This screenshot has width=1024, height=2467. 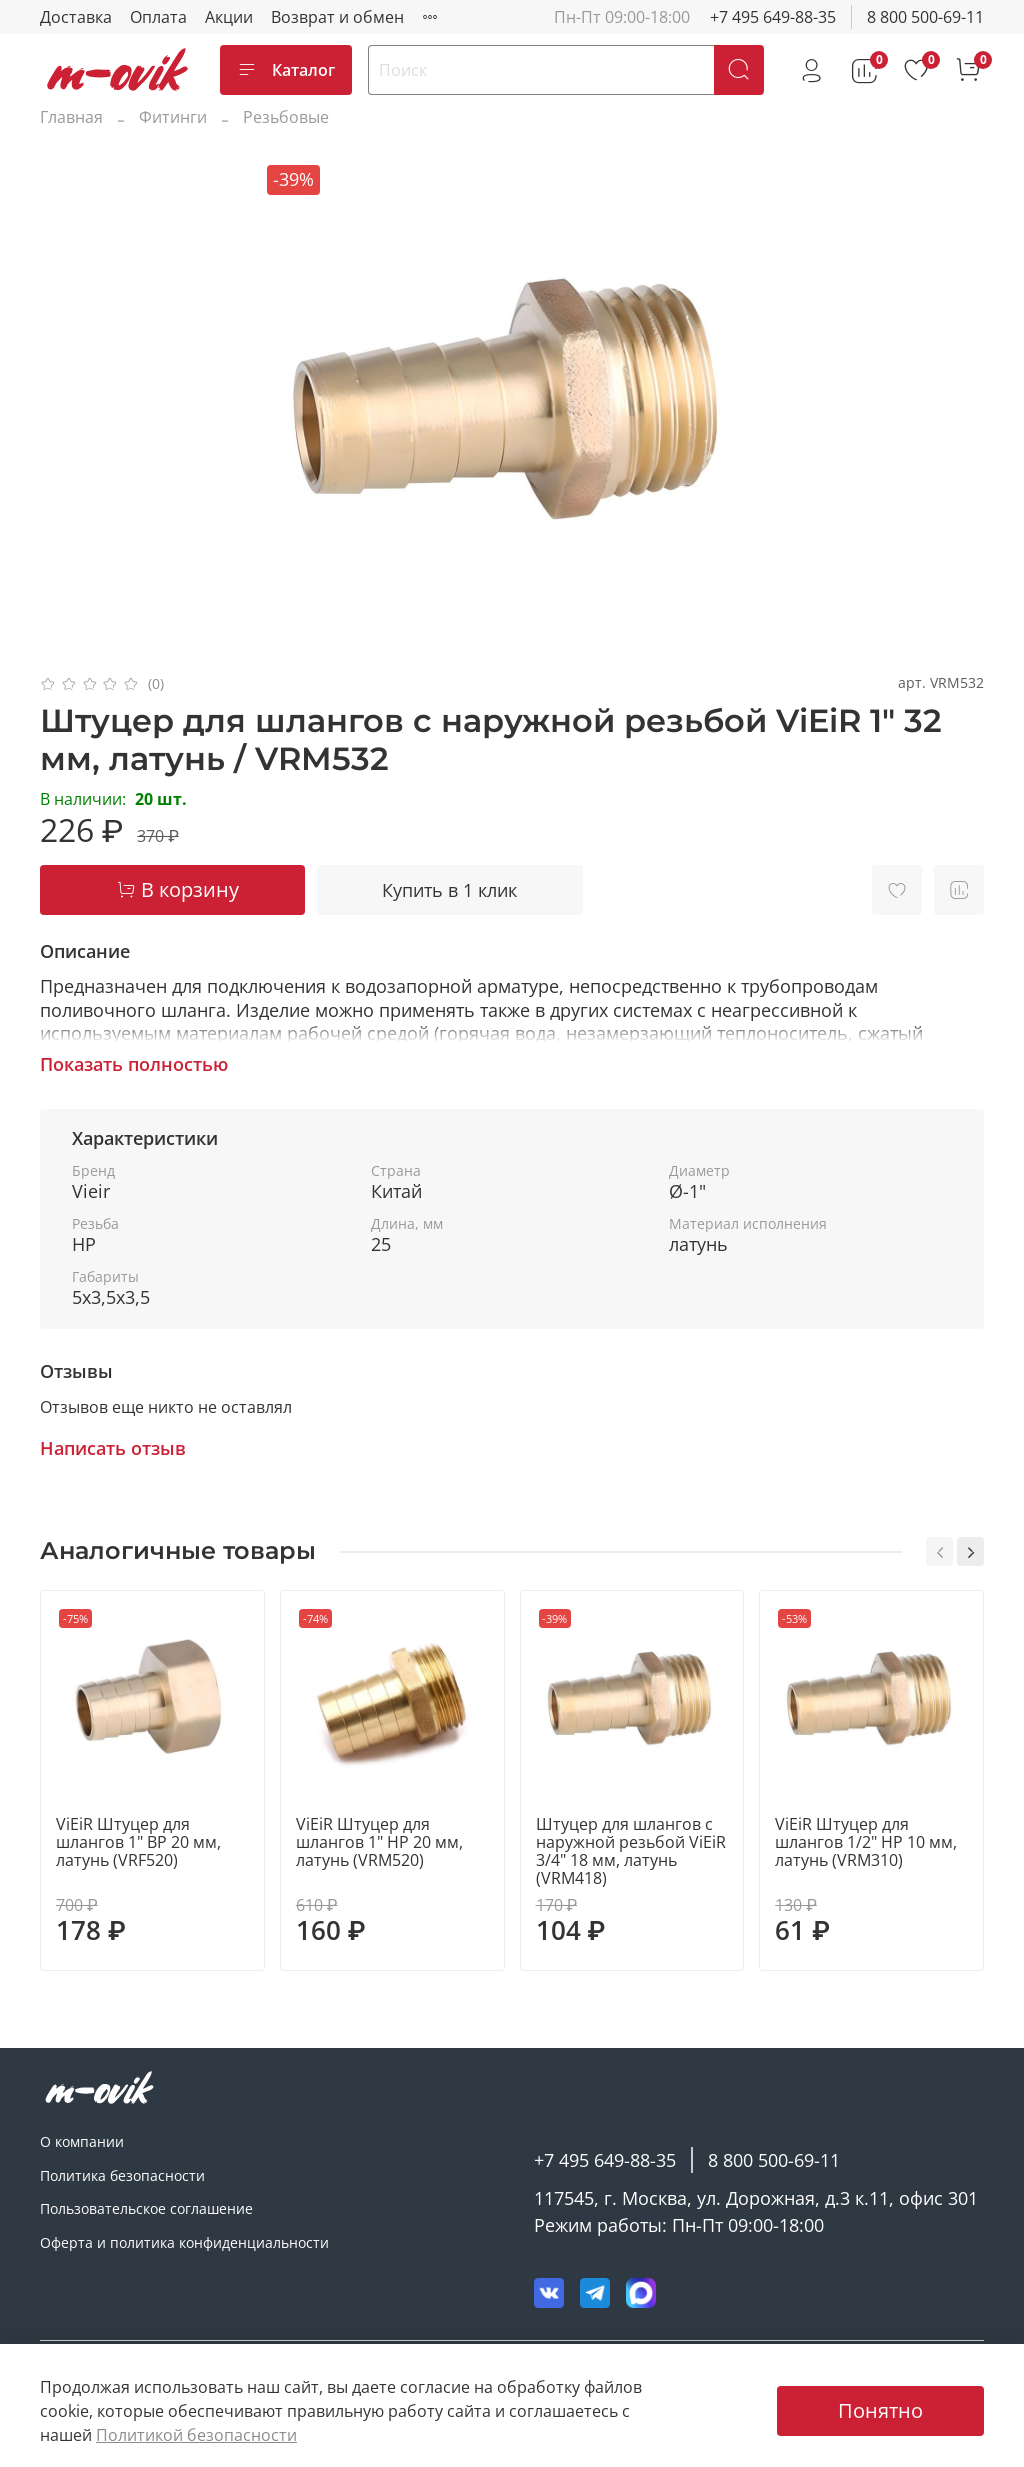 What do you see at coordinates (925, 17) in the screenshot?
I see `8 800 500-69-11` at bounding box center [925, 17].